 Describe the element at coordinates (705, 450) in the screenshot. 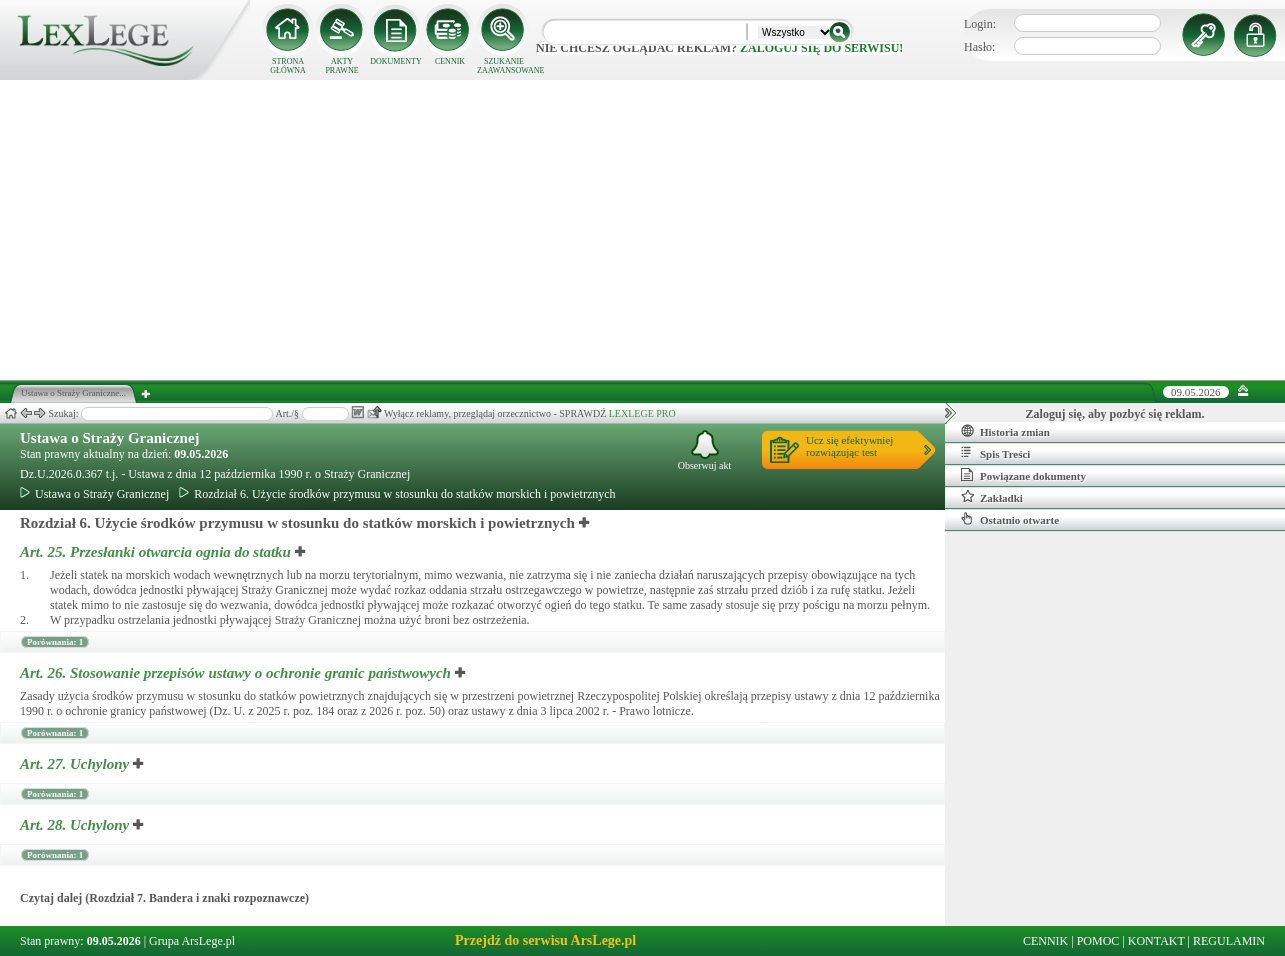

I see `Obserwuj akt` at that location.